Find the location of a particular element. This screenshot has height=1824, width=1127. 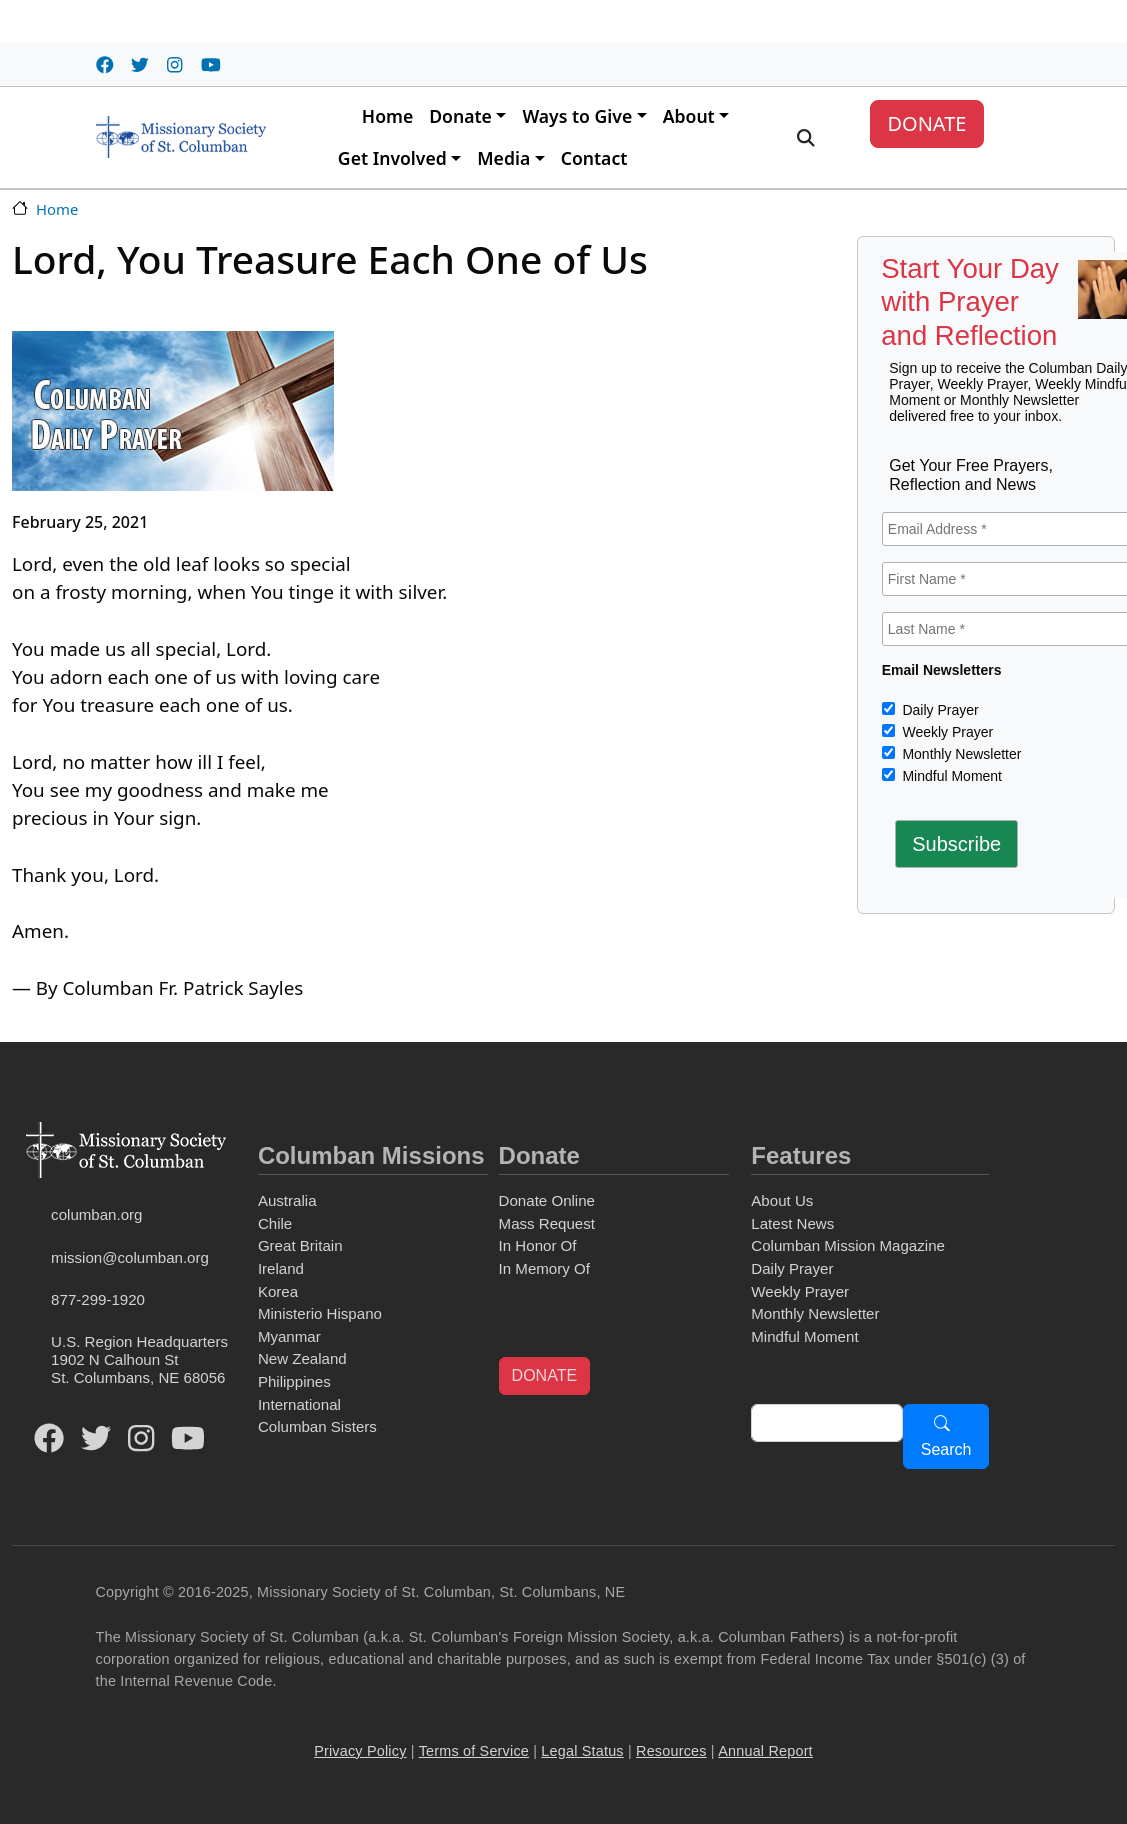

Terms of Service is located at coordinates (474, 1751).